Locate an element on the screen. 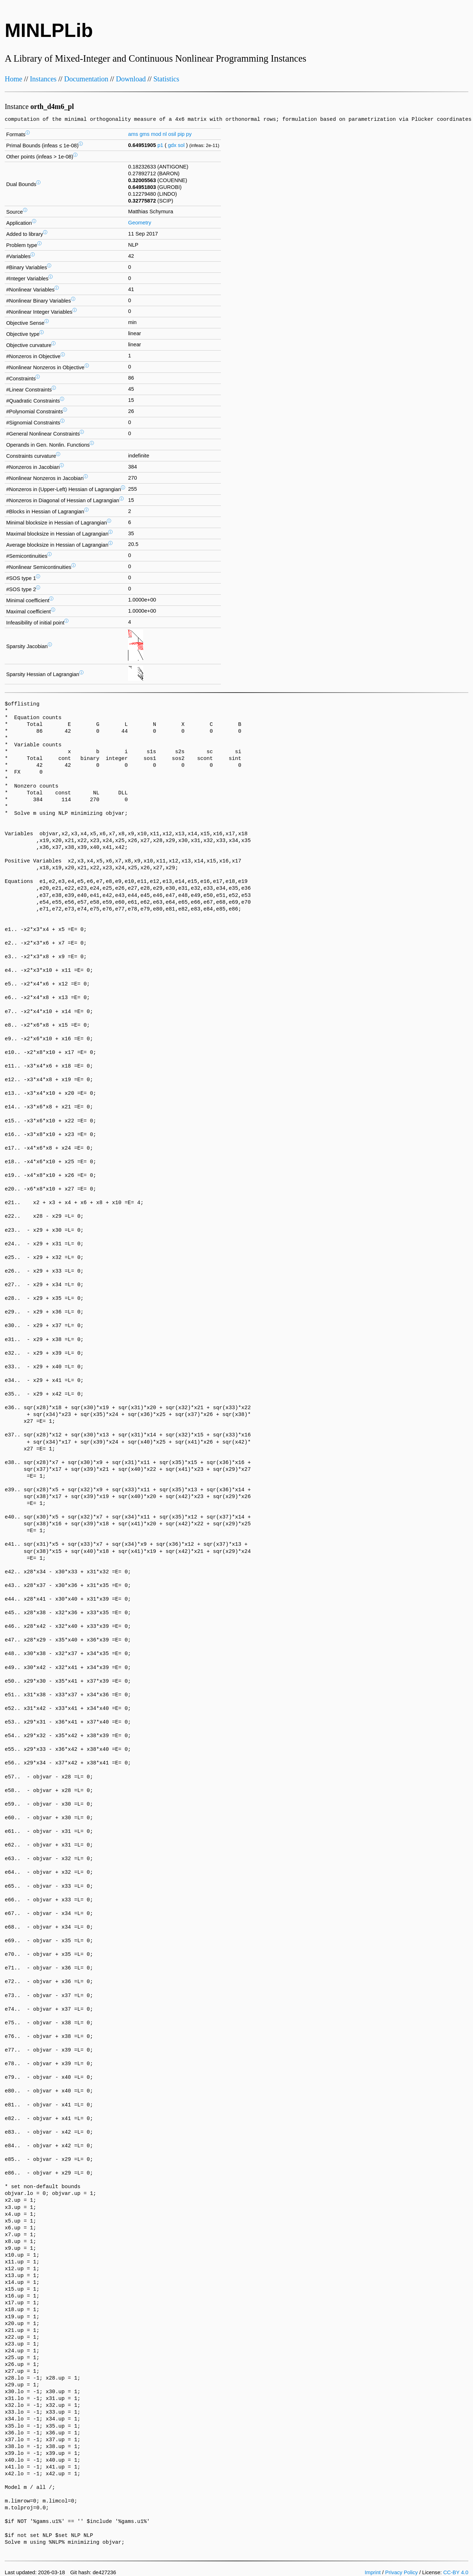 This screenshot has height=2576, width=473. gms is located at coordinates (144, 134).